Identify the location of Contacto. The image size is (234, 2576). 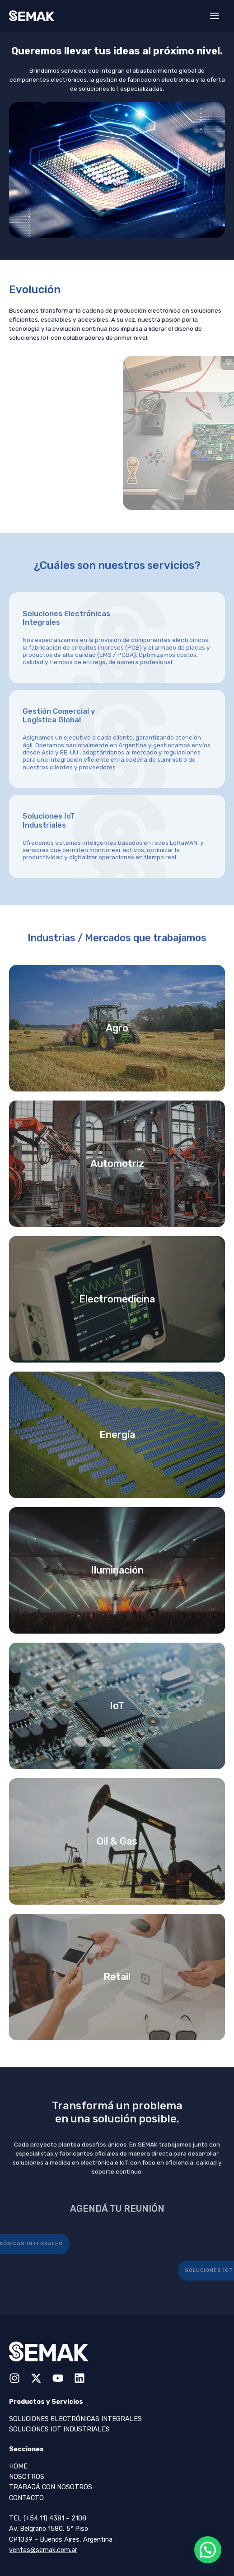
(26, 2498).